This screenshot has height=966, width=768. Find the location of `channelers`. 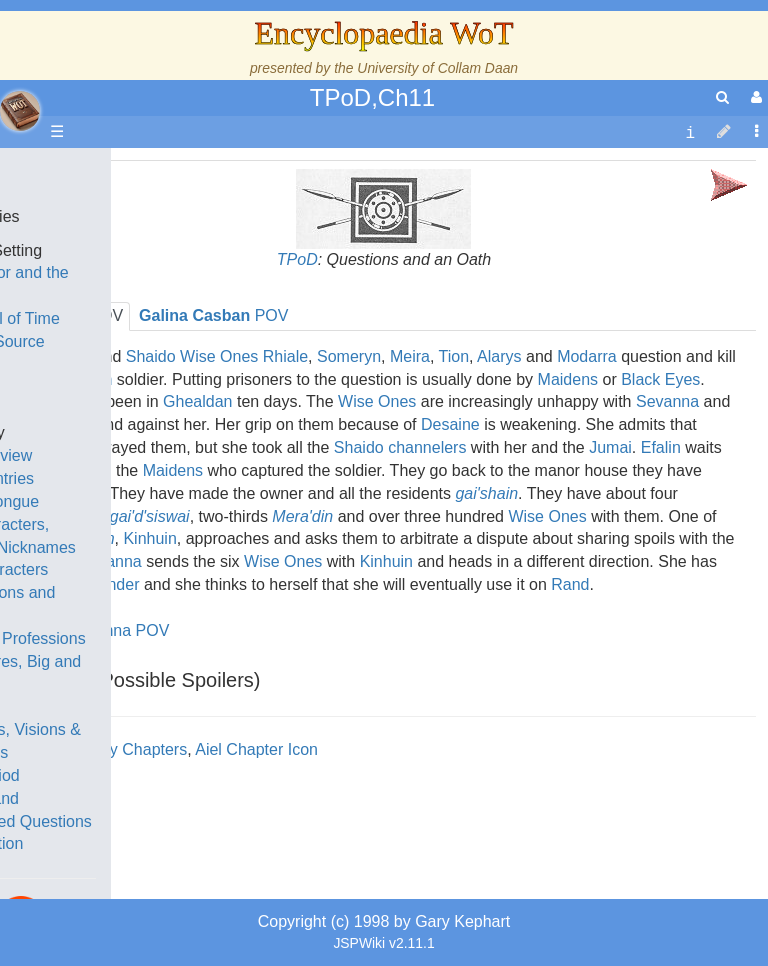

channelers is located at coordinates (427, 447).